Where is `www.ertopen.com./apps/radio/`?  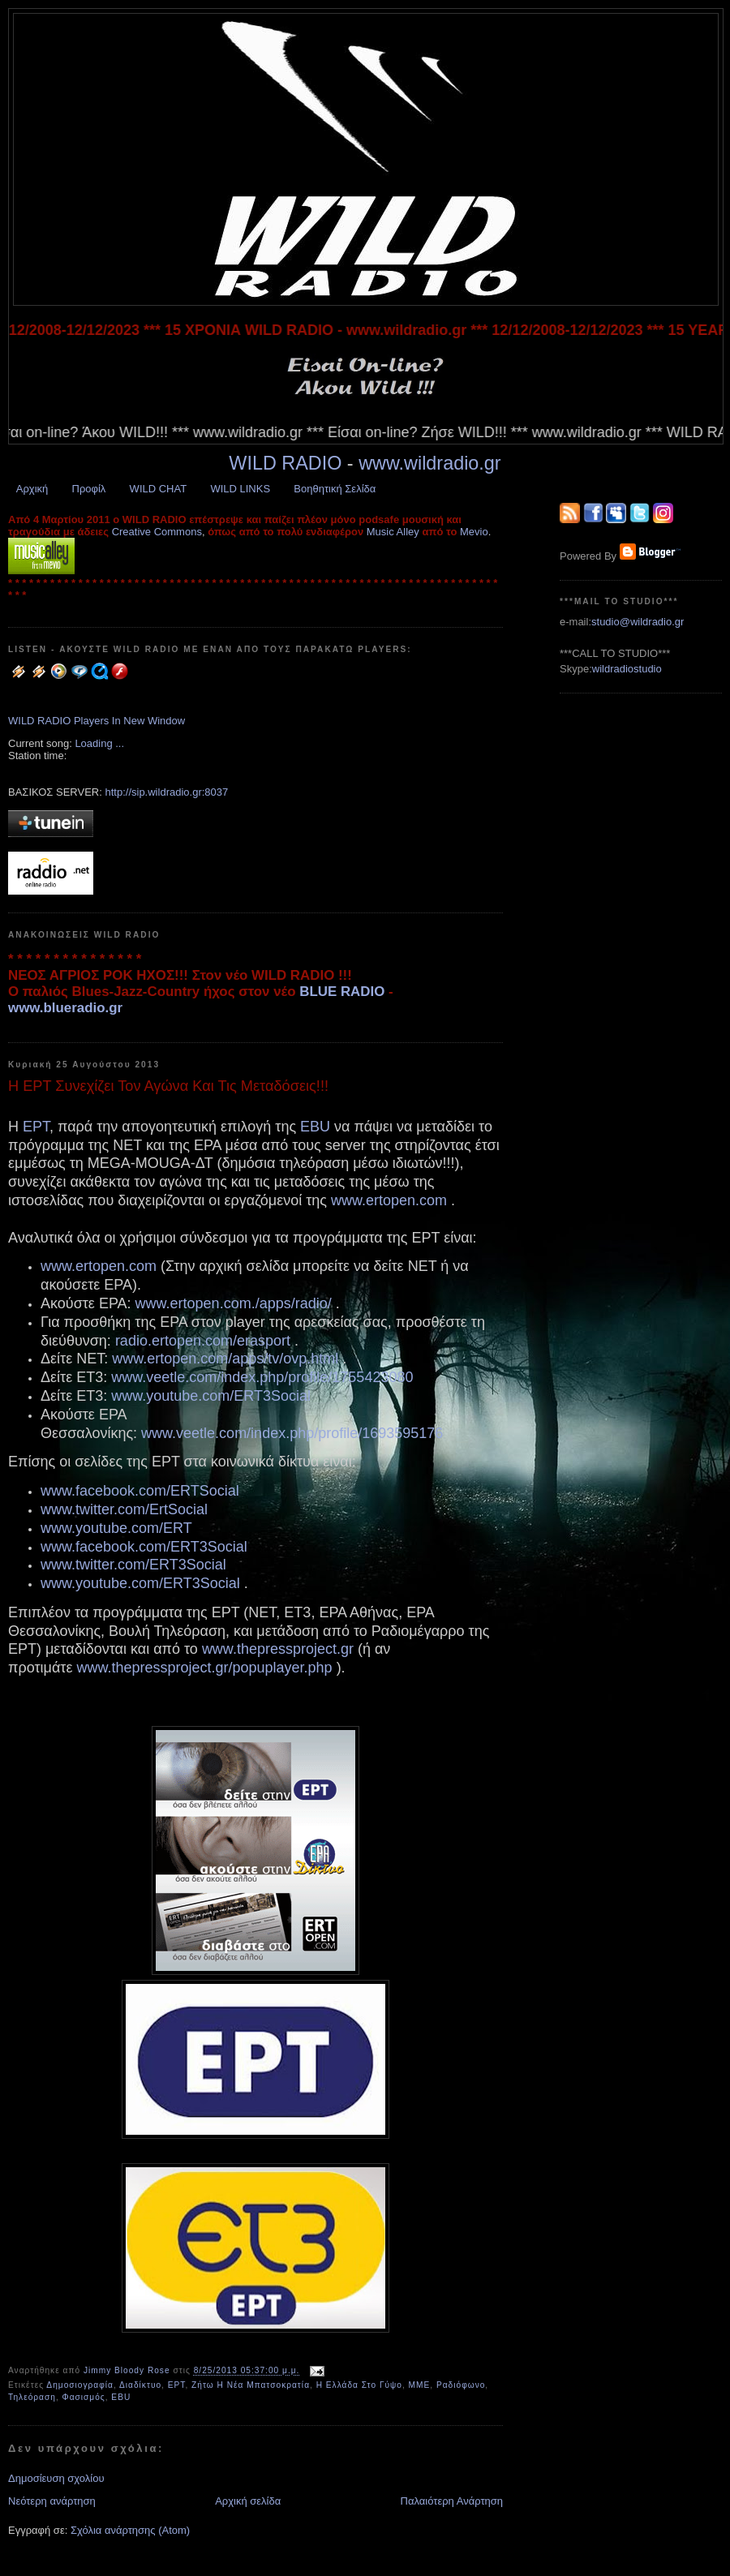 www.ertopen.com./apps/radio/ is located at coordinates (233, 1303).